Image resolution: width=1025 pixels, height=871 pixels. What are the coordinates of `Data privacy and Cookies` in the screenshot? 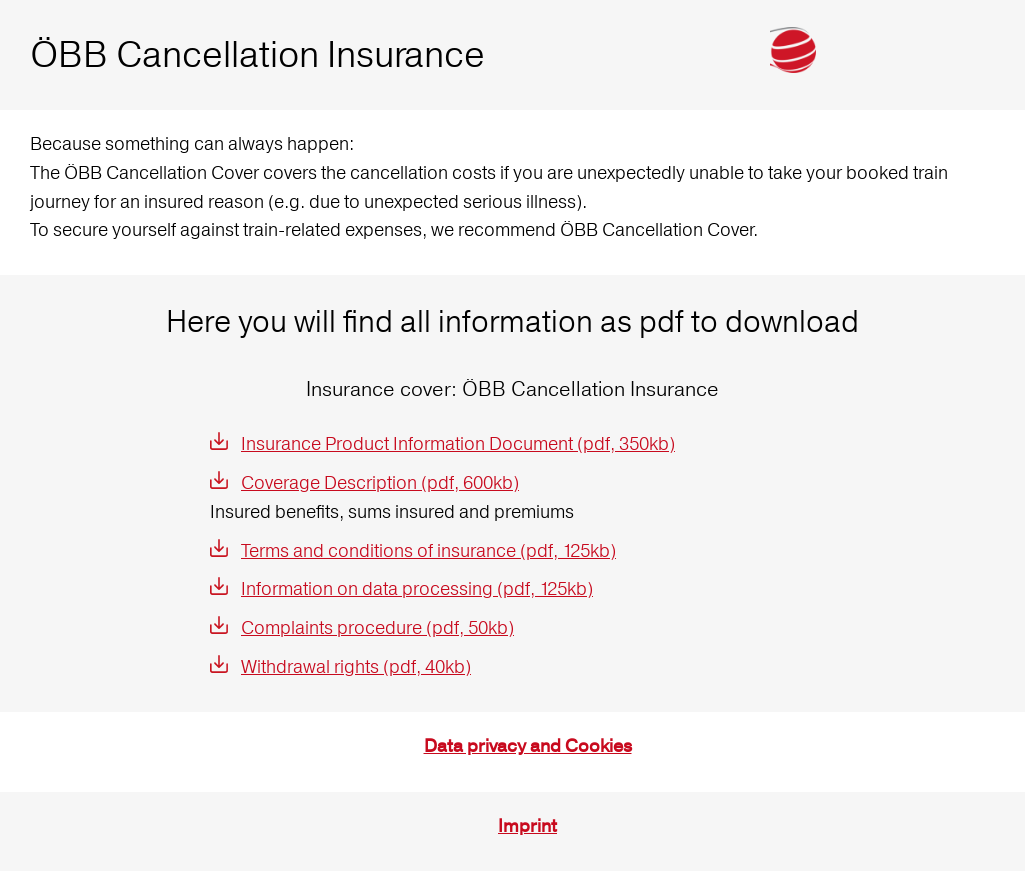 It's located at (528, 746).